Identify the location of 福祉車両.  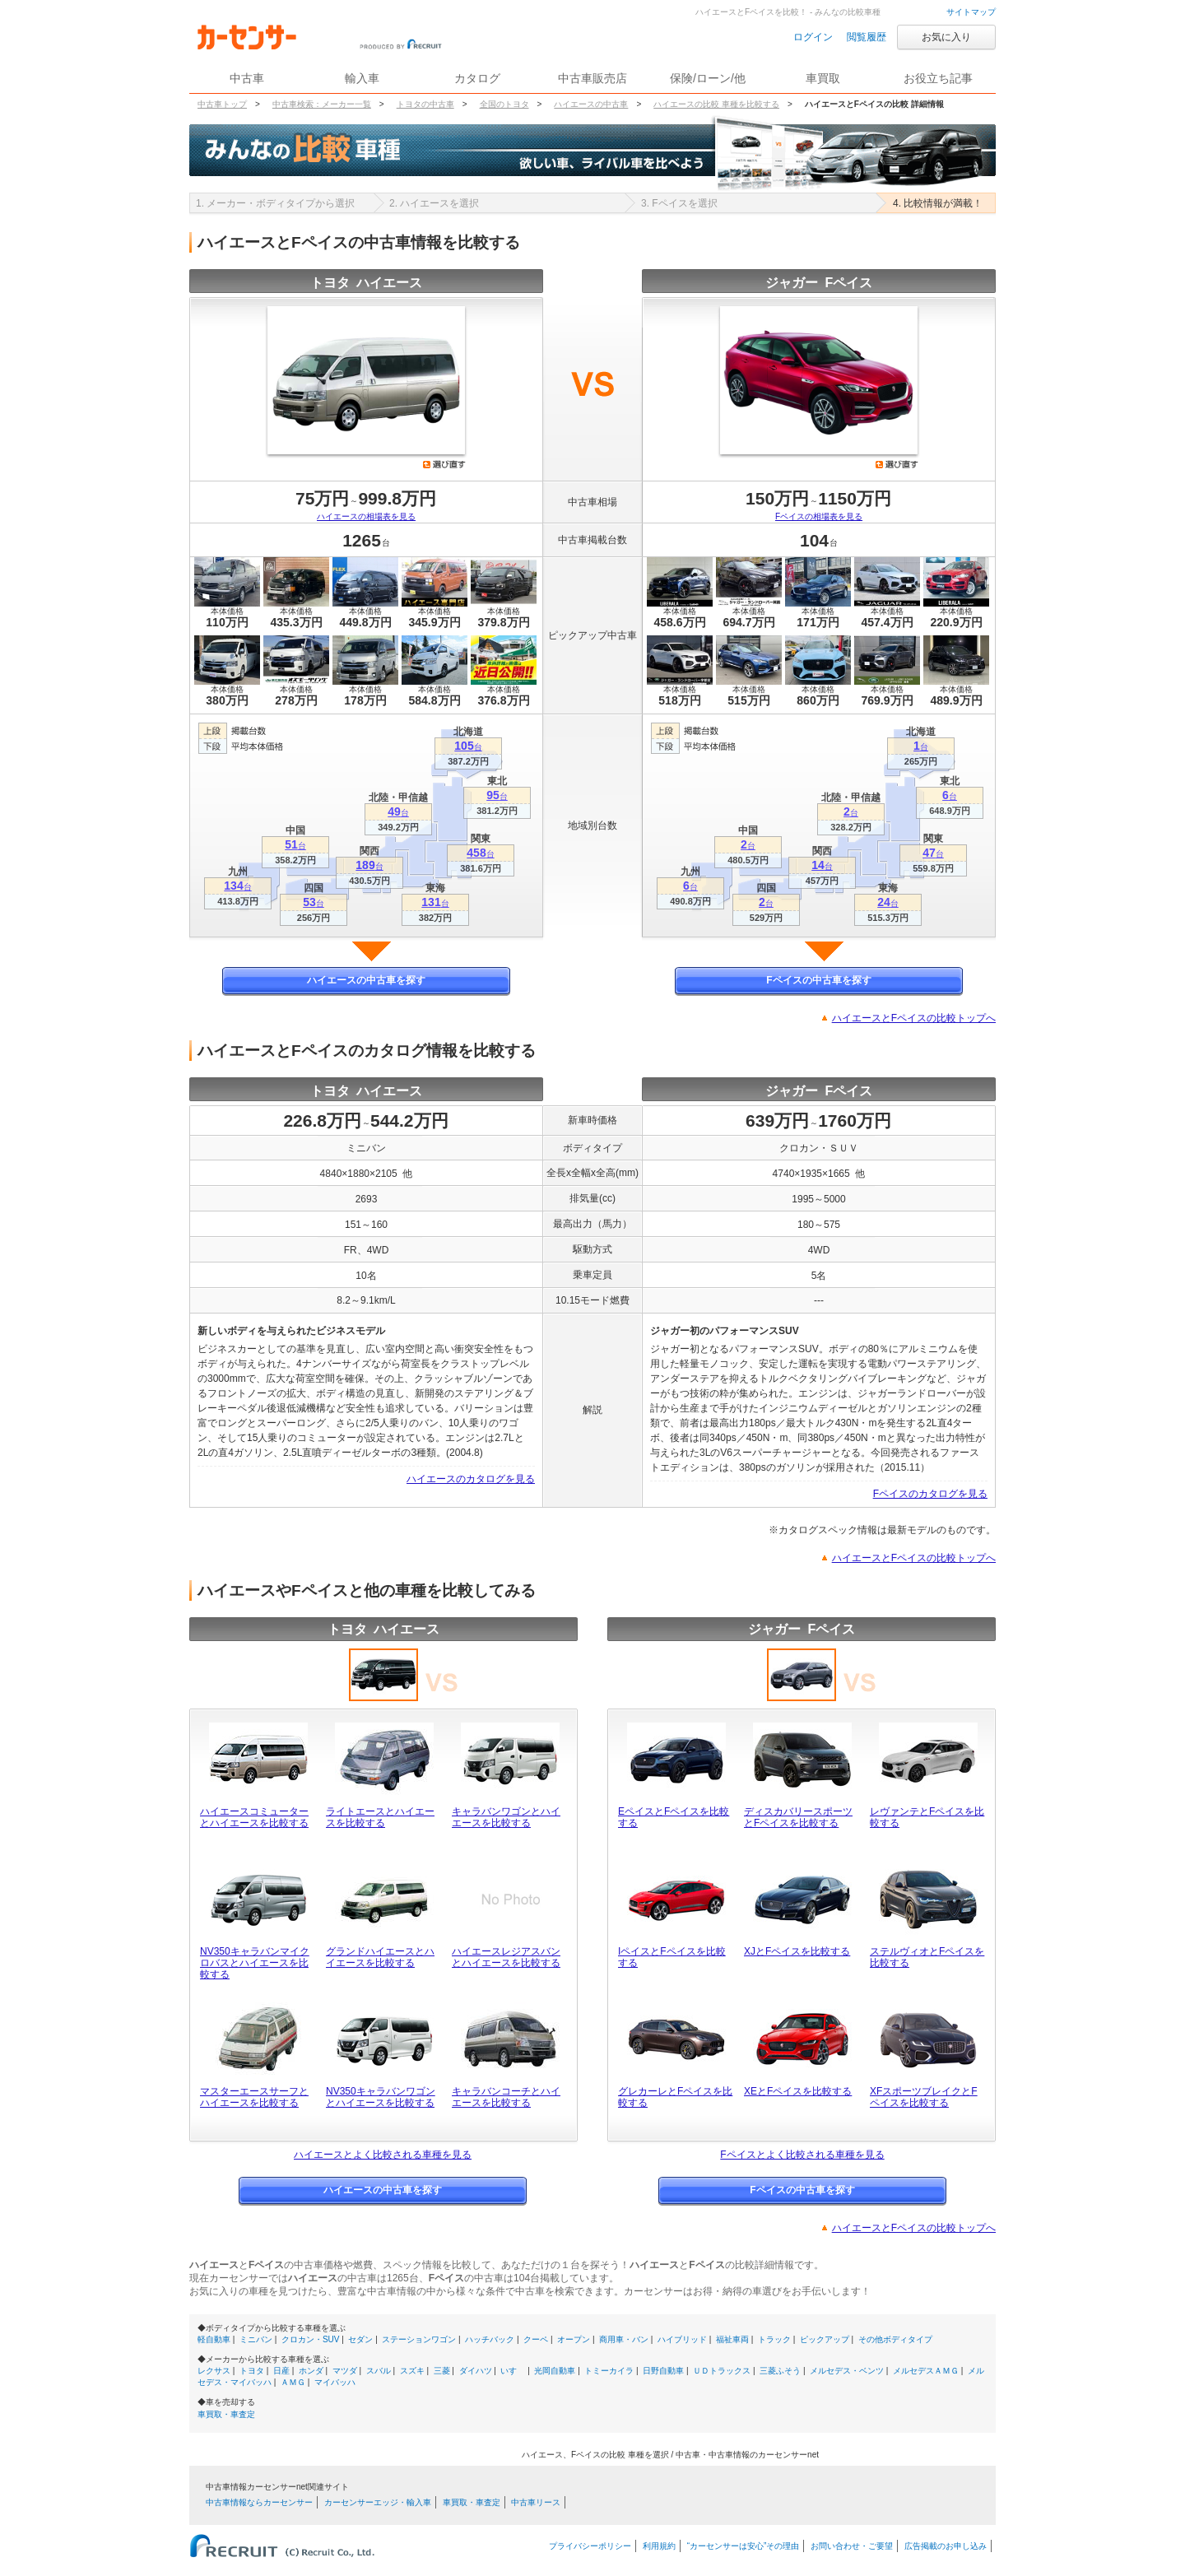
(732, 2339).